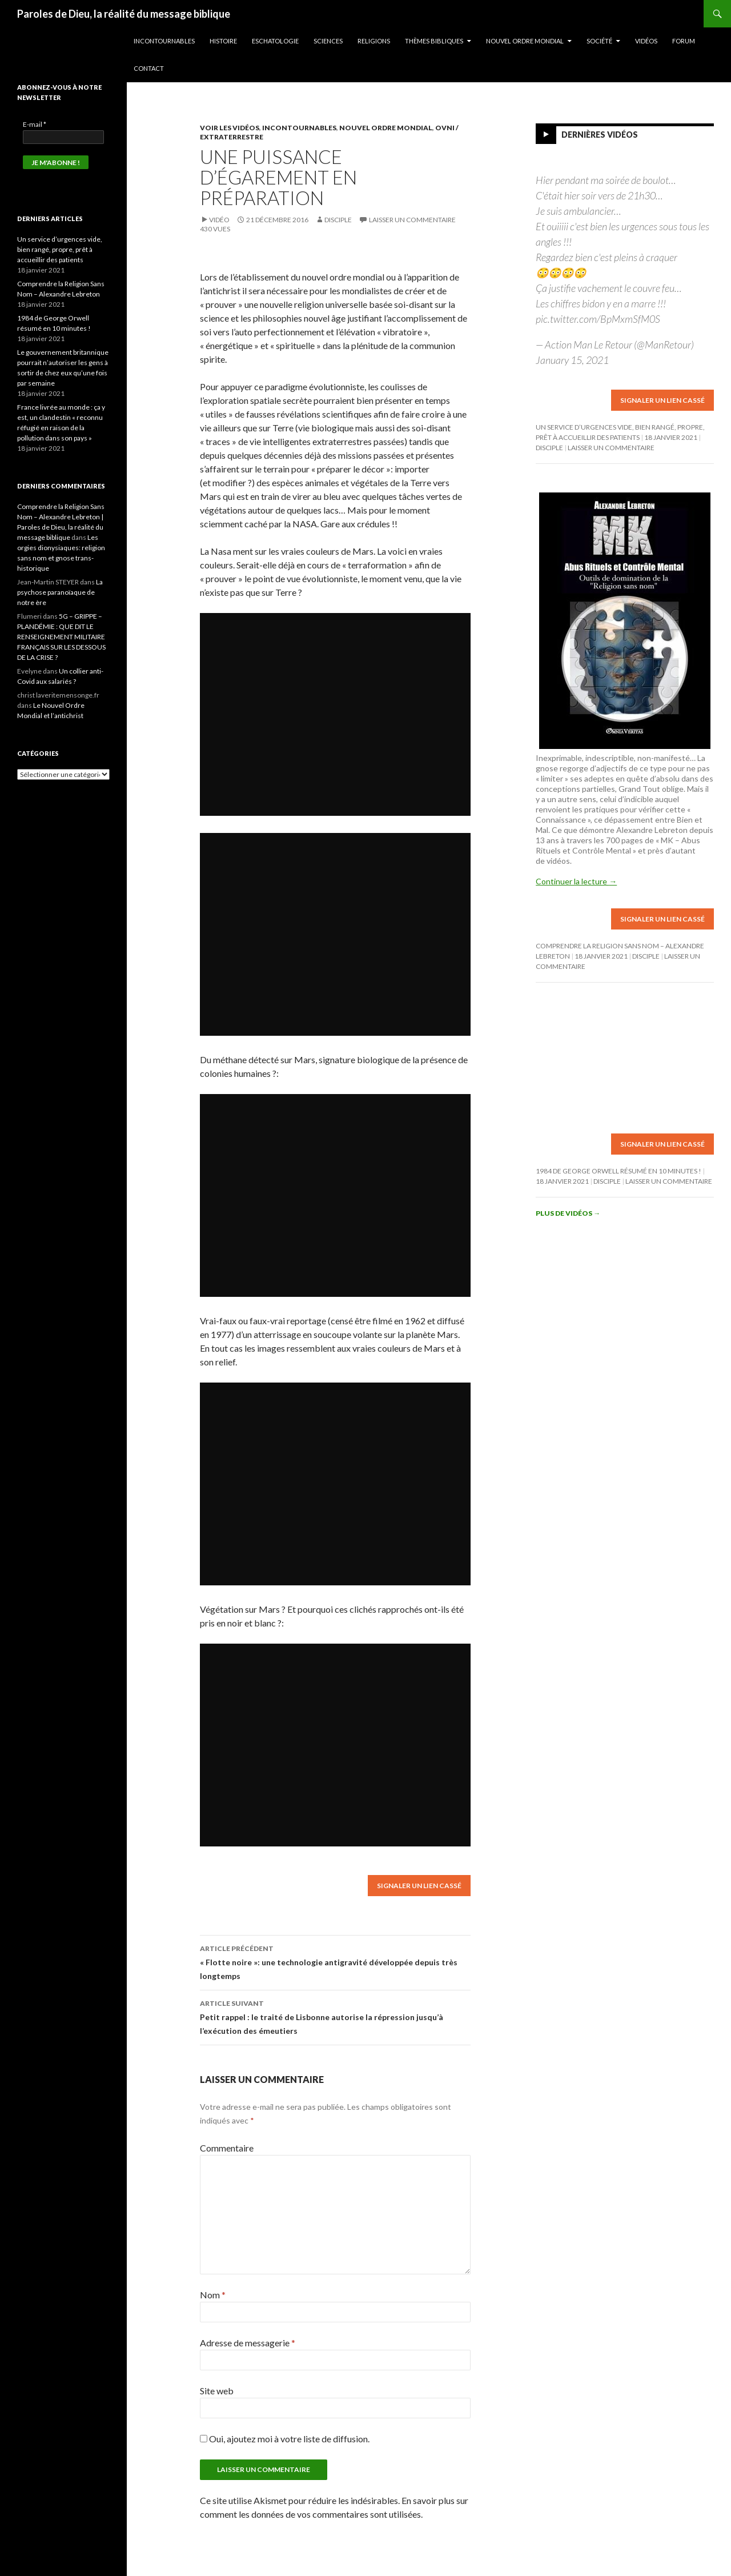 The width and height of the screenshot is (731, 2576). Describe the element at coordinates (229, 127) in the screenshot. I see `Voir les vidéos` at that location.